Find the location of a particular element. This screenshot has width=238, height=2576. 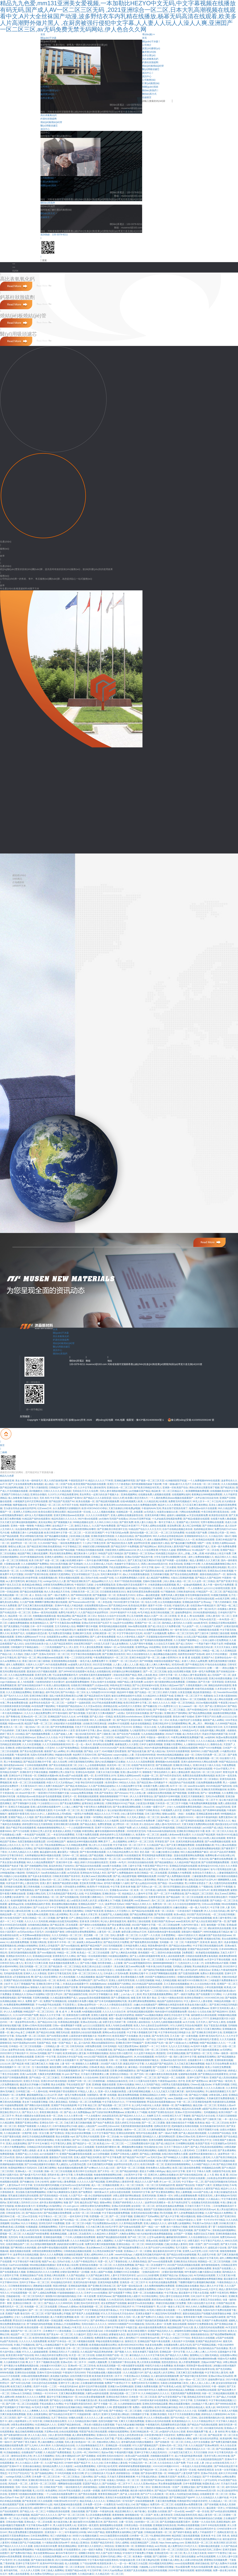

国产精品1024小说 is located at coordinates (47, 2022).